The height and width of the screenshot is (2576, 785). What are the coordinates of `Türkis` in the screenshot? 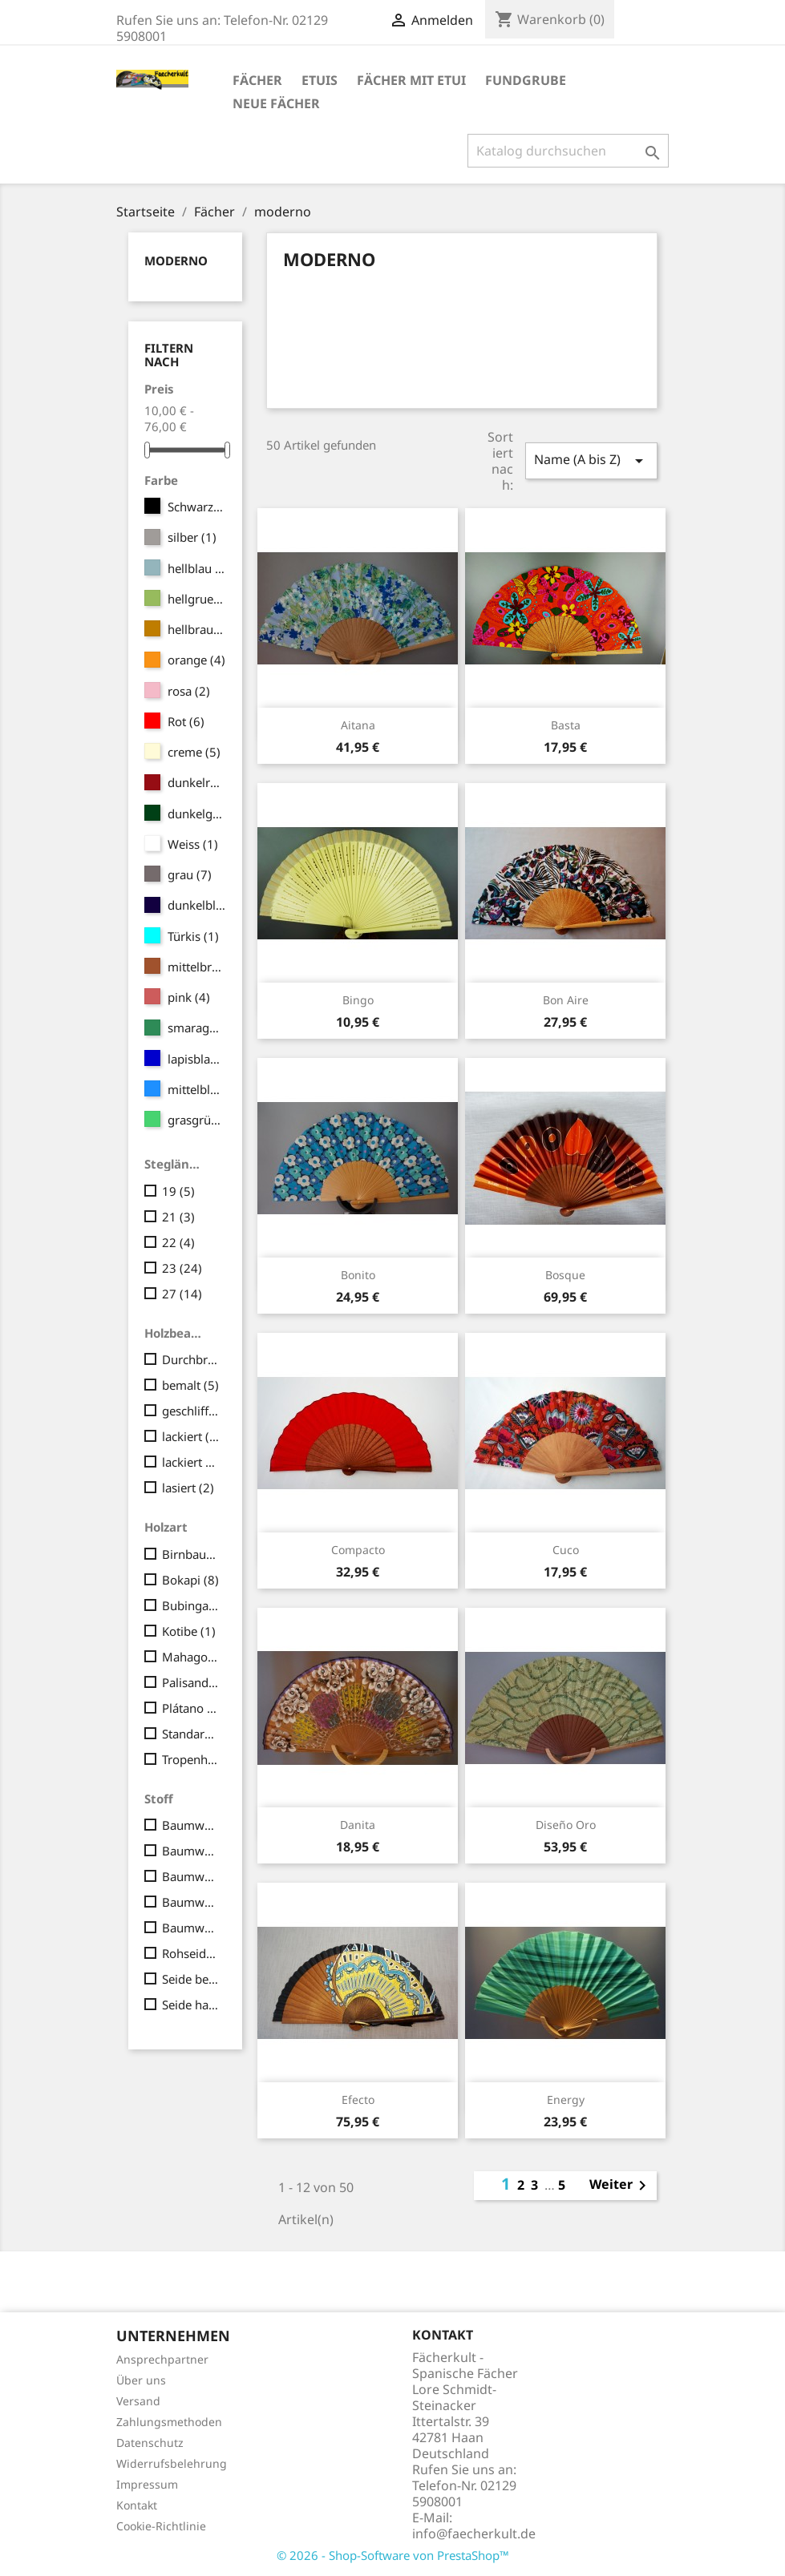 It's located at (193, 936).